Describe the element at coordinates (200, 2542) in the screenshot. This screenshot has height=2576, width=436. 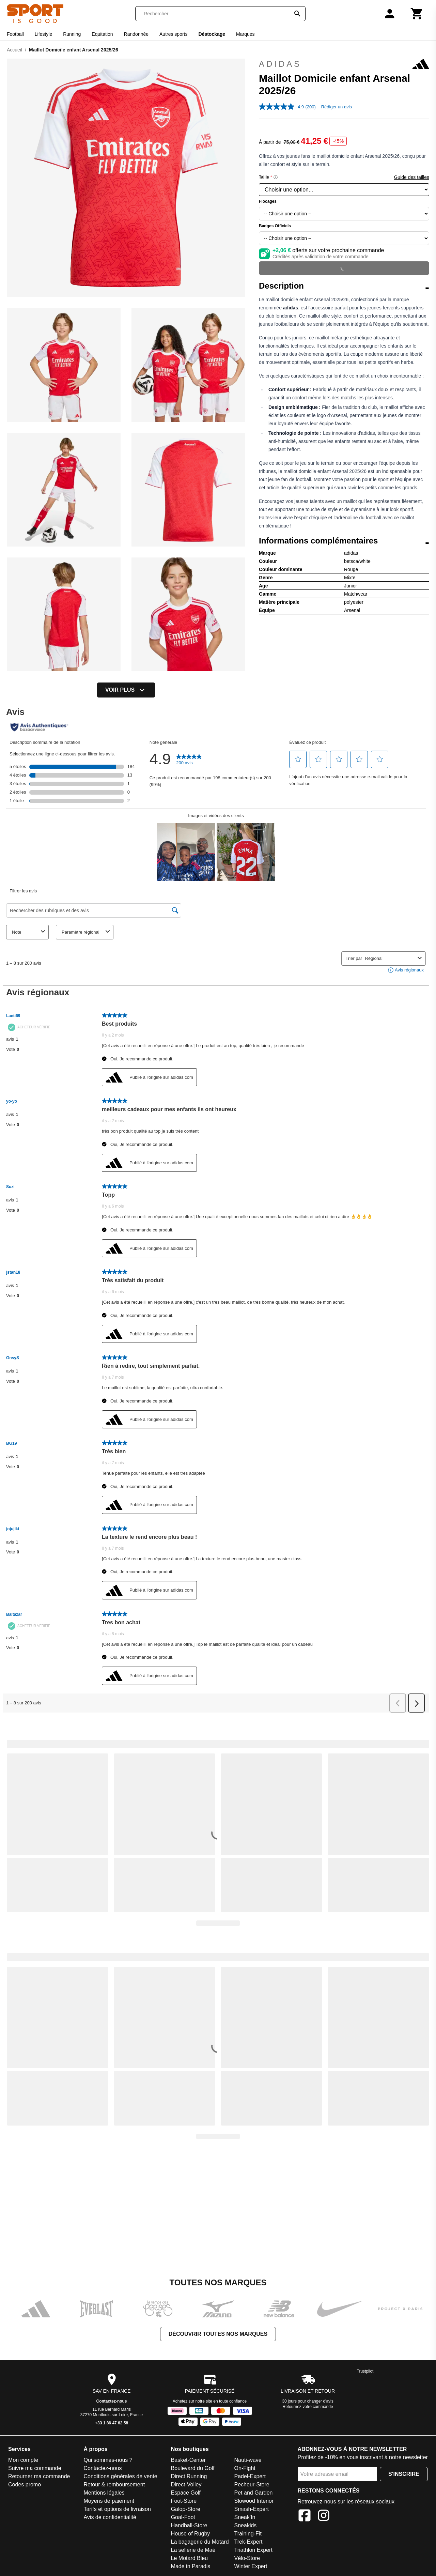
I see `La bagagerie du Motard` at that location.